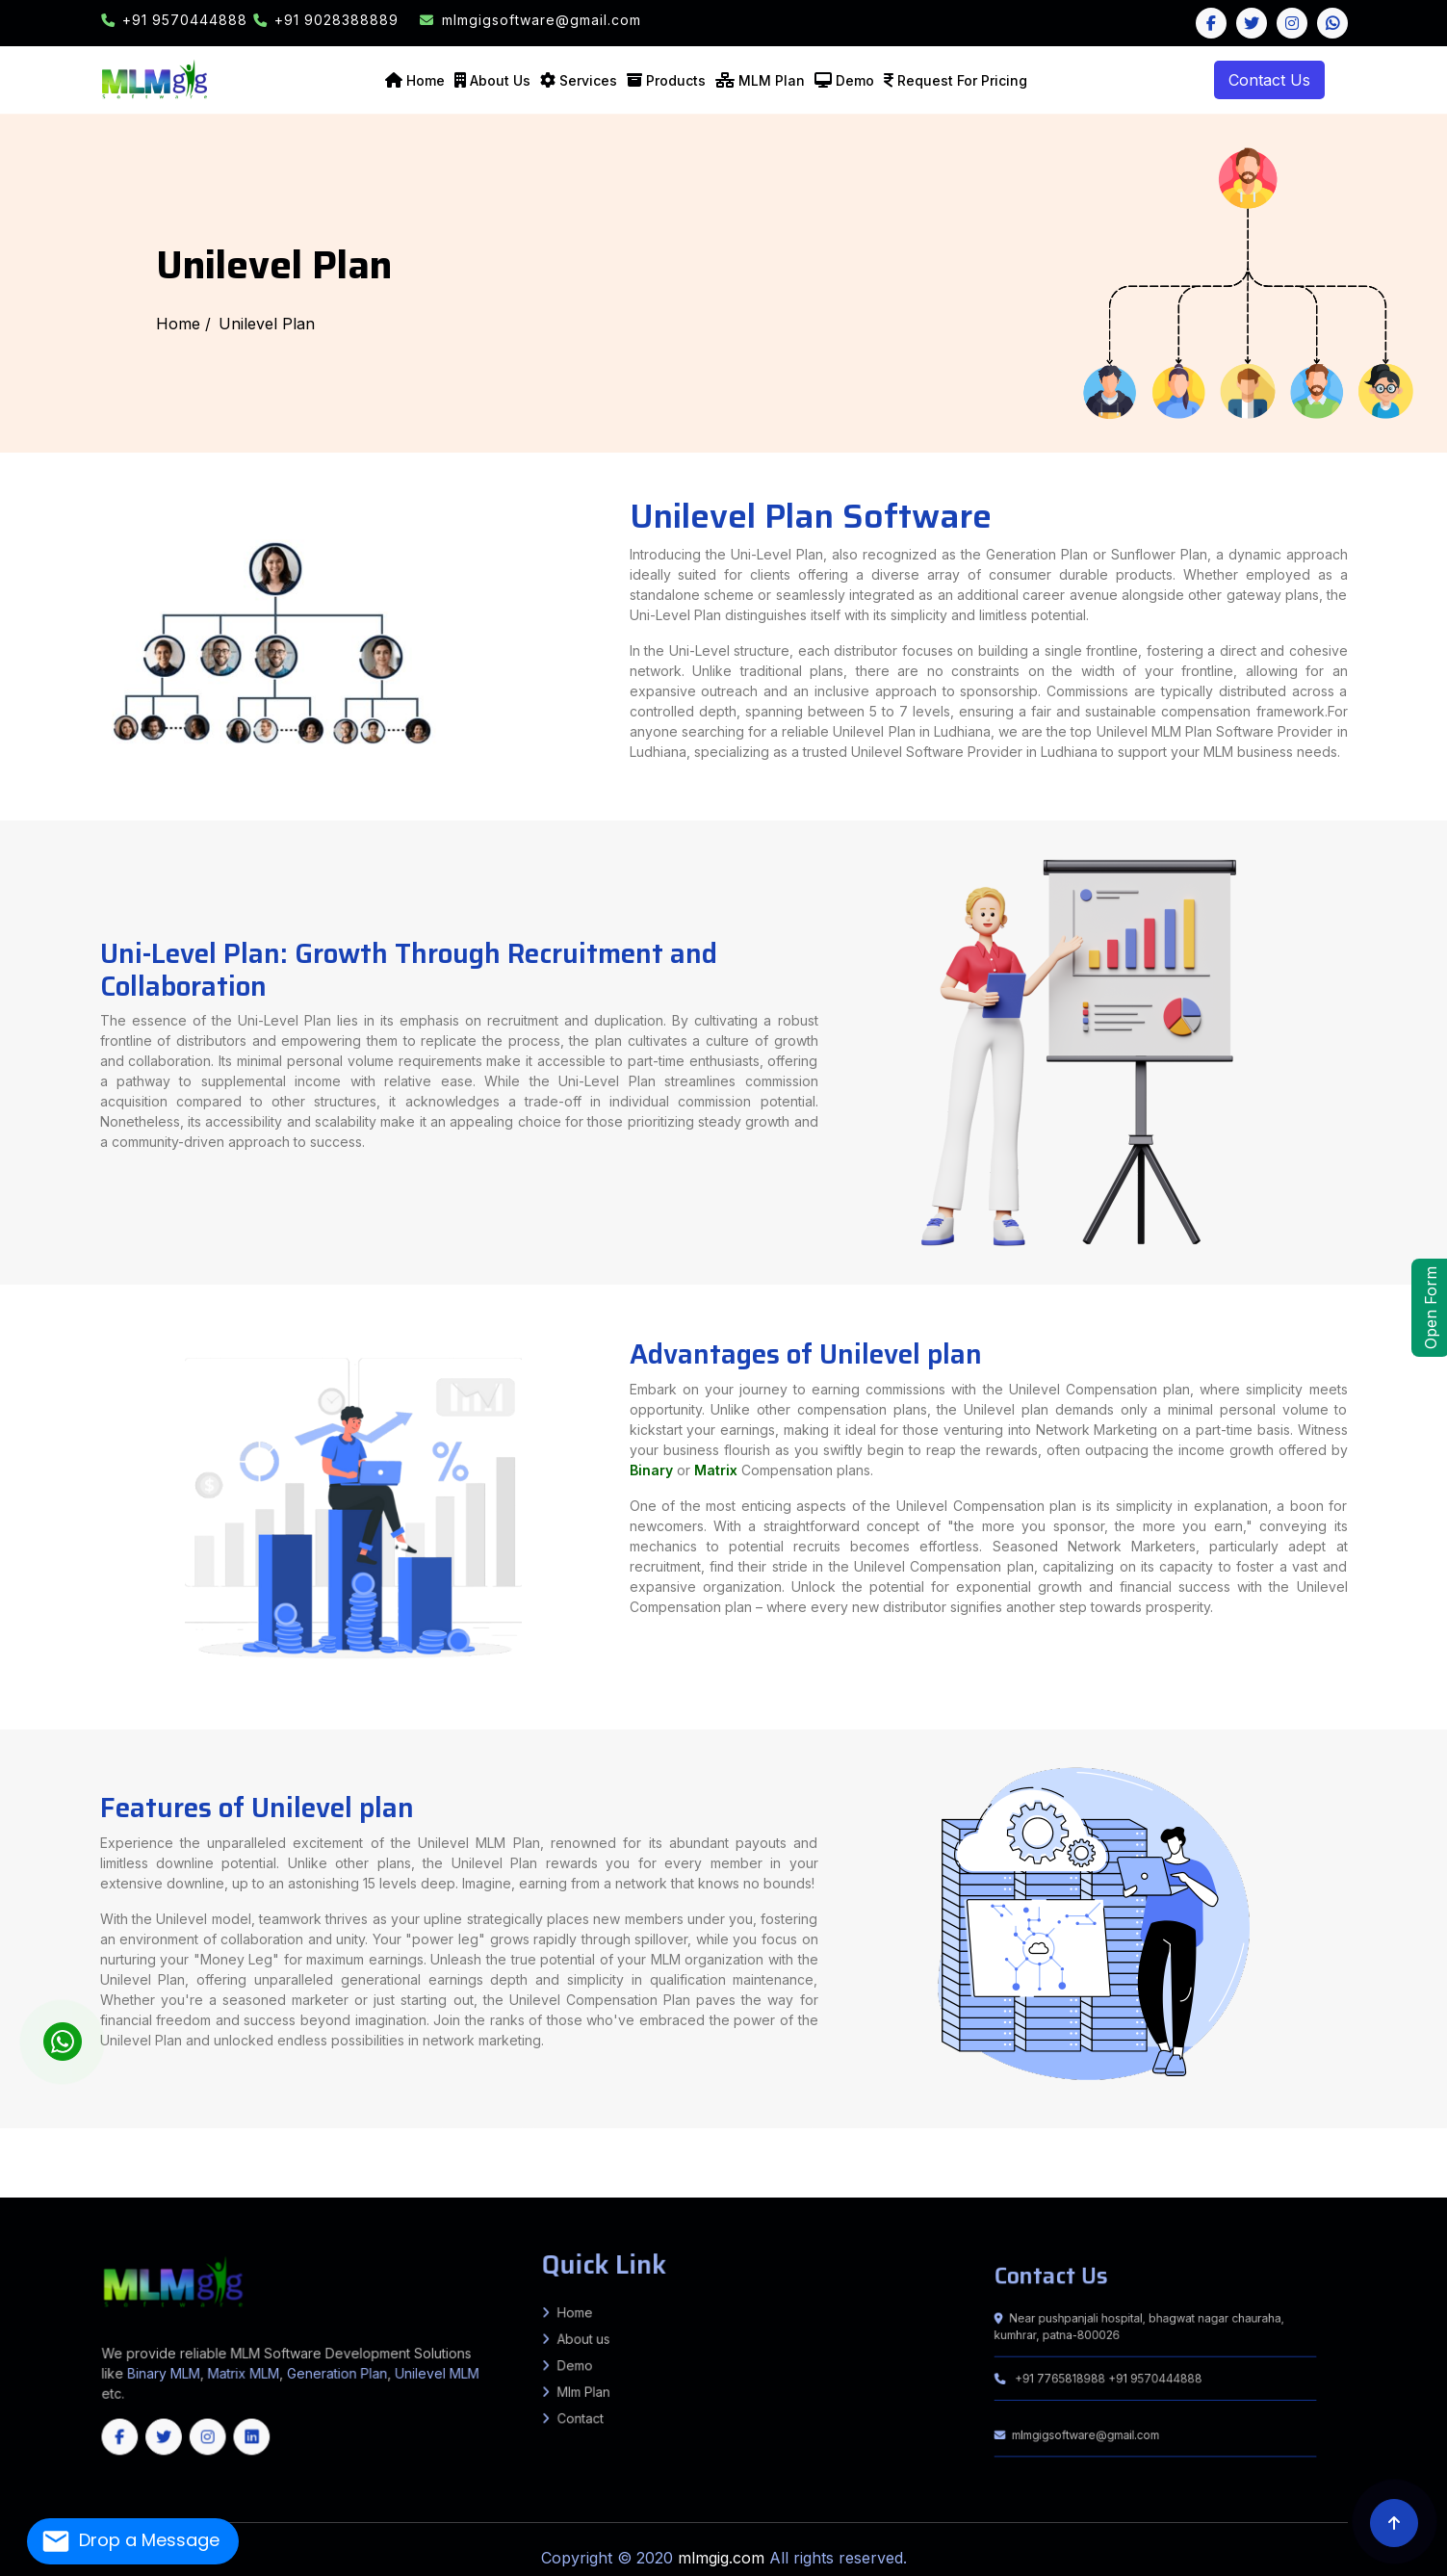 This screenshot has width=1447, height=2576. Describe the element at coordinates (27, 2130) in the screenshot. I see `Arwal` at that location.